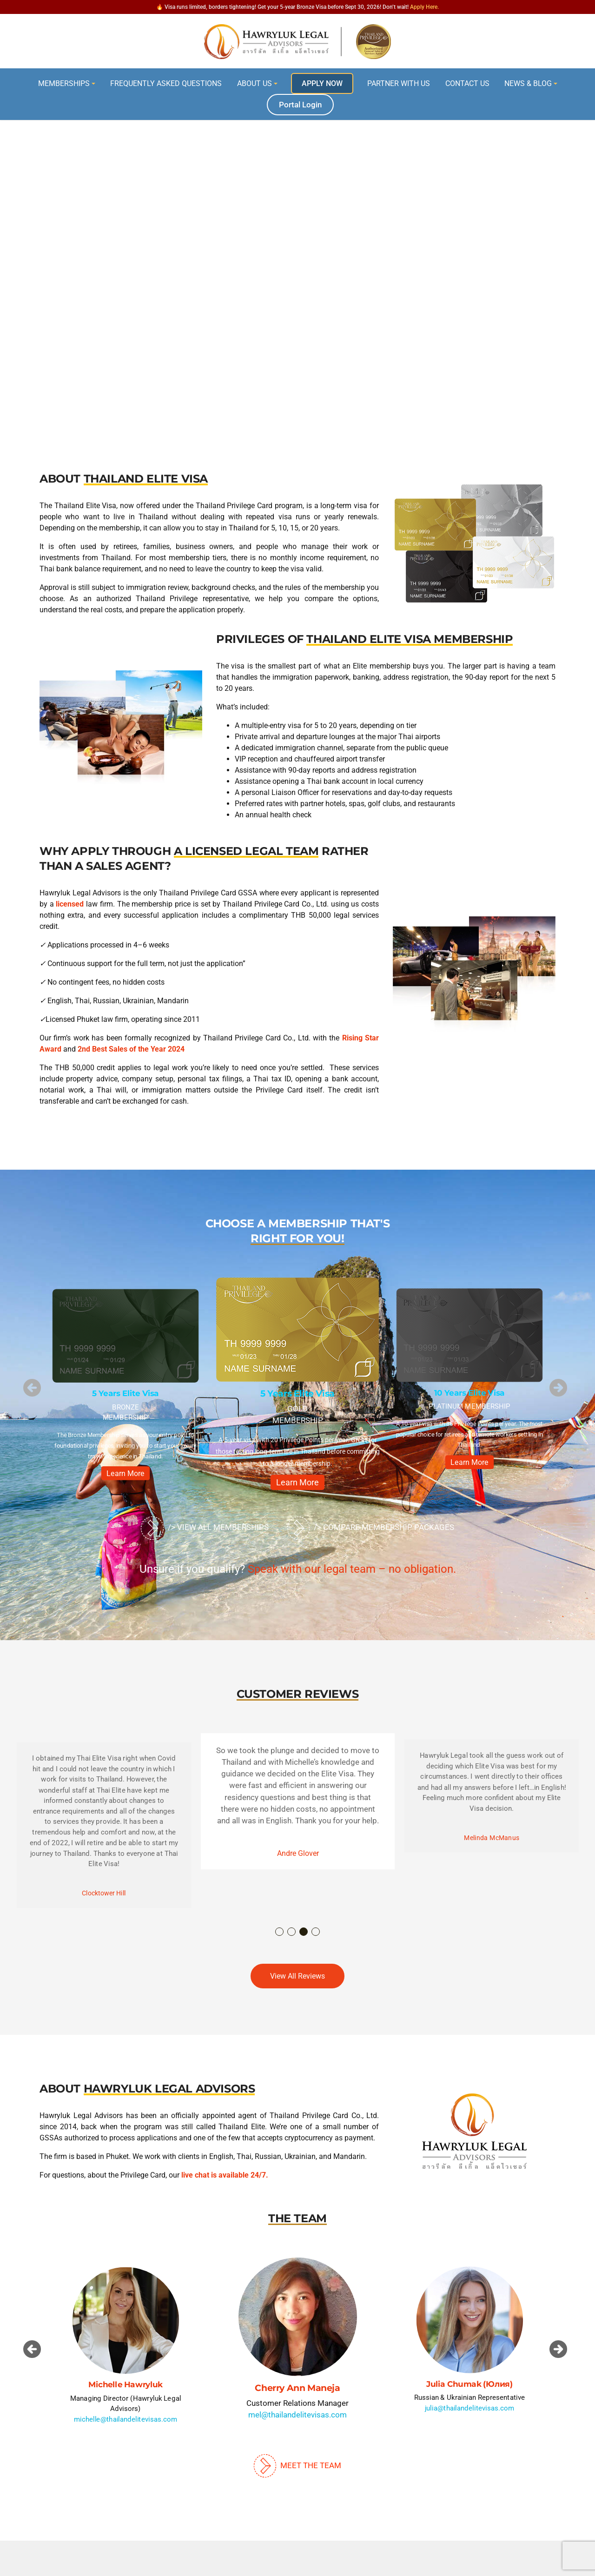 This screenshot has height=2576, width=595. Describe the element at coordinates (370, 1528) in the screenshot. I see `/> Compare Membership Packages` at that location.